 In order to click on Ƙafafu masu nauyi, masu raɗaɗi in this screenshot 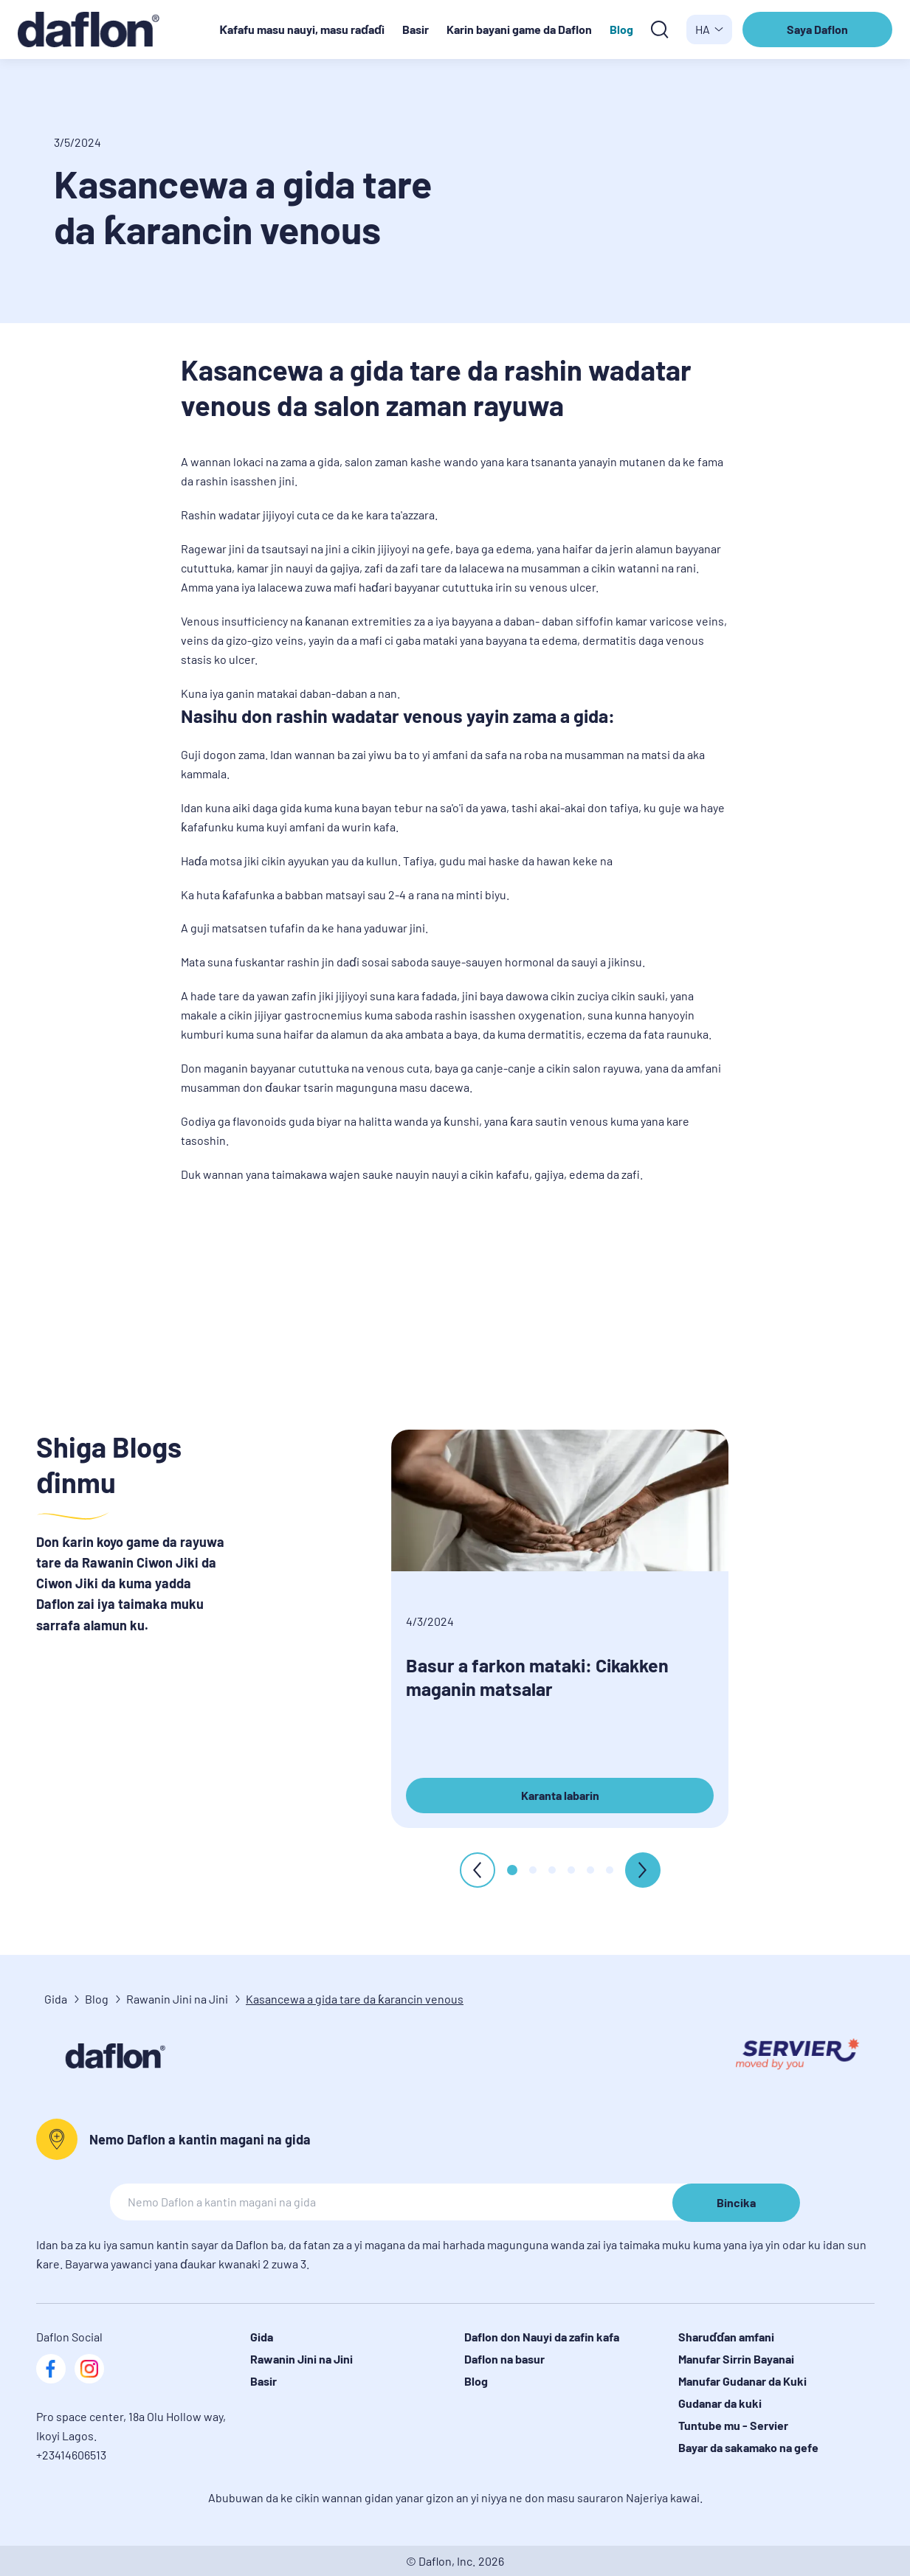, I will do `click(302, 29)`.